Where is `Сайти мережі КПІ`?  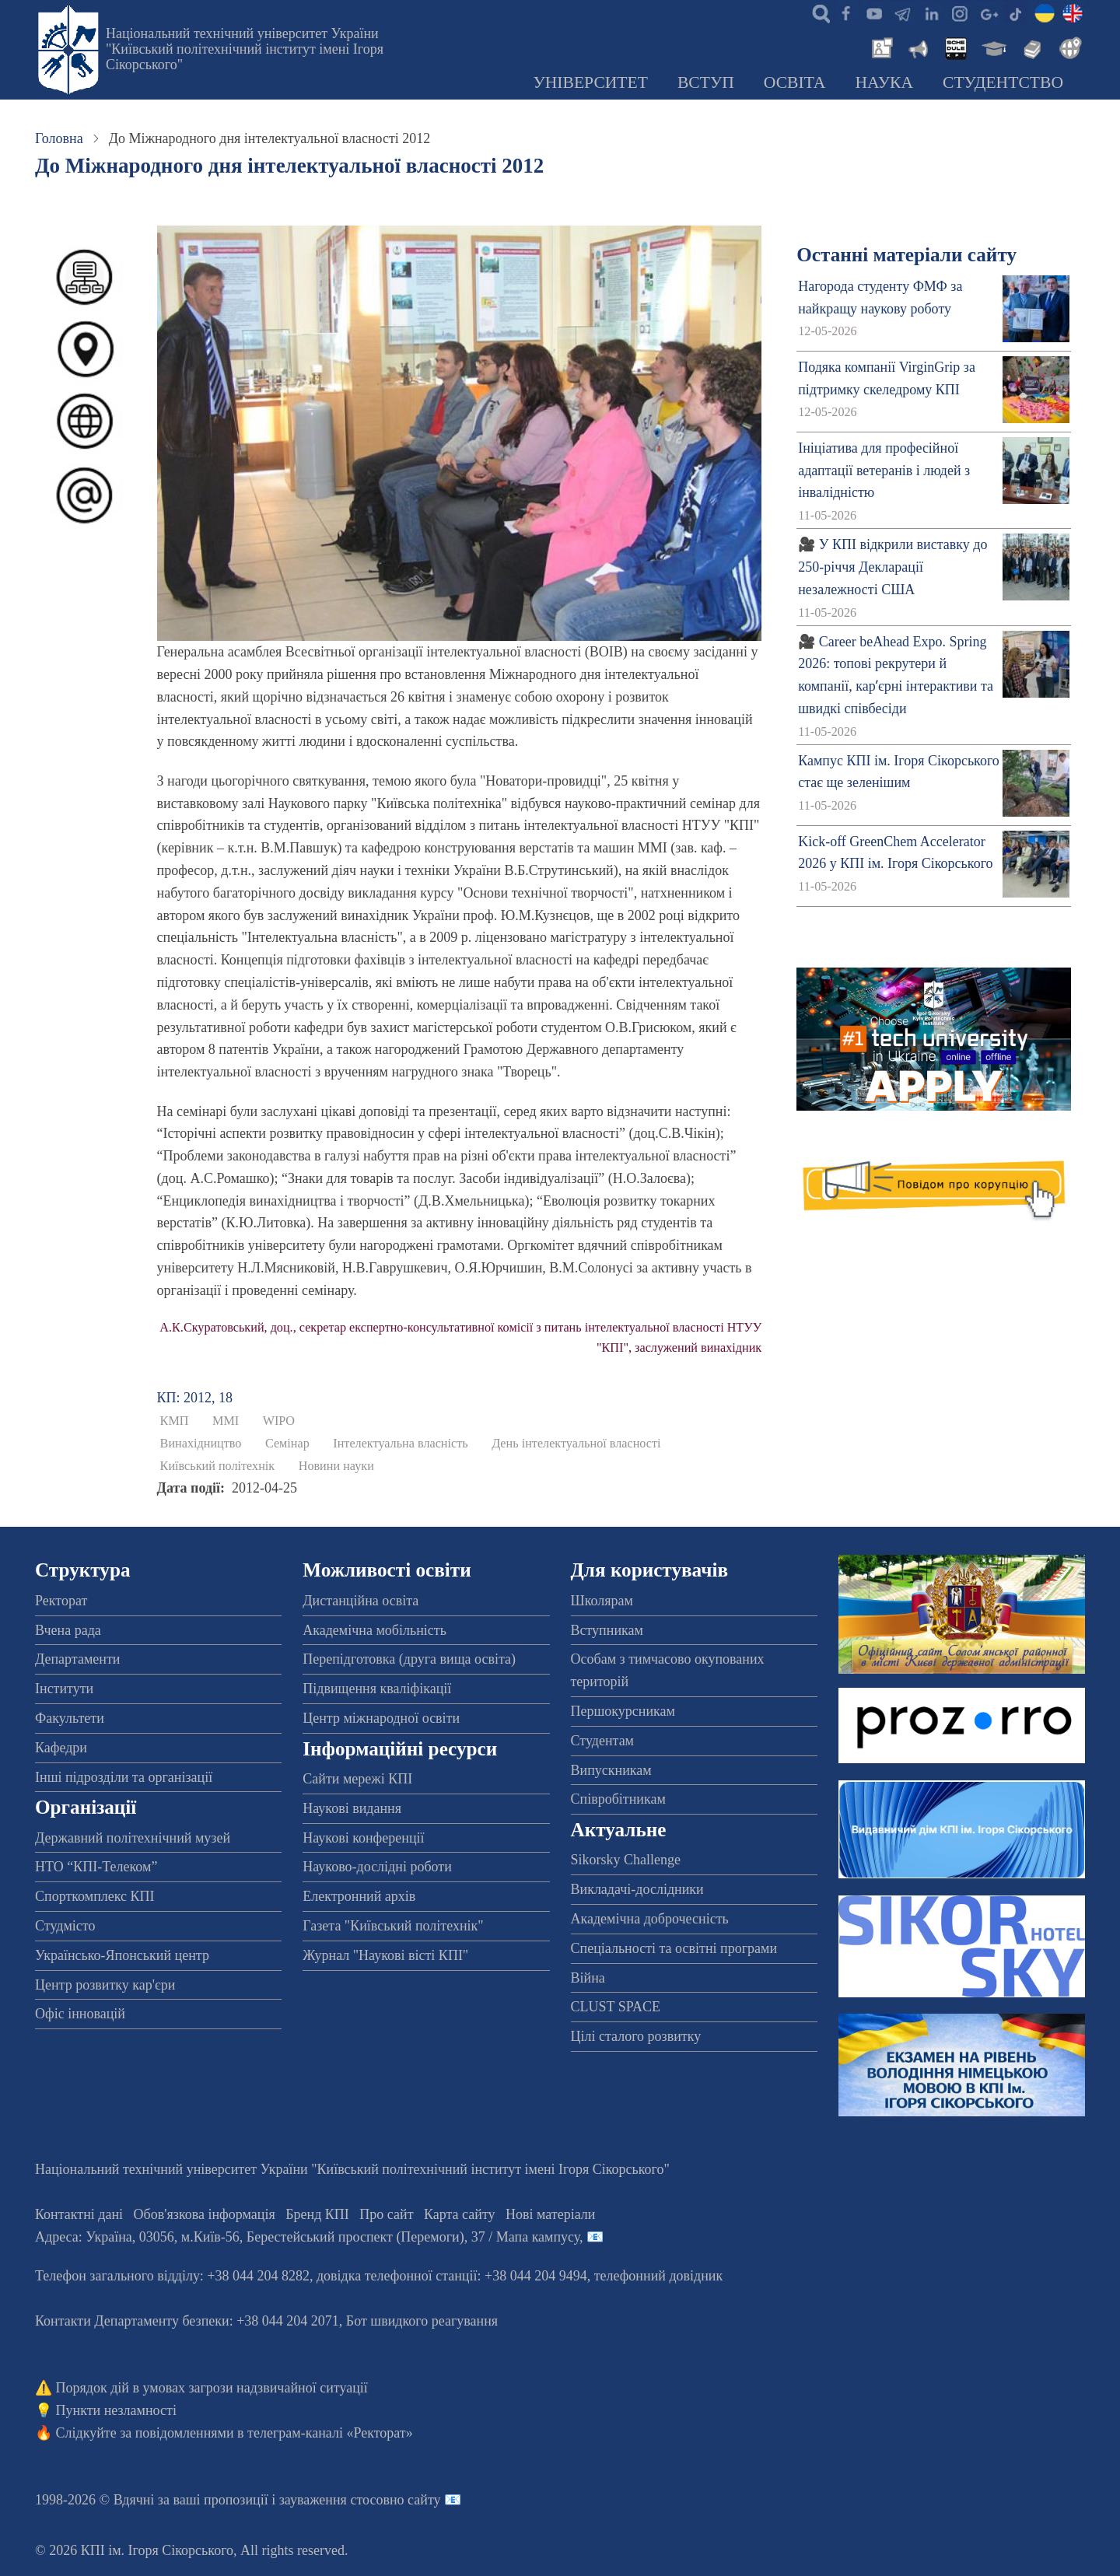
Сайти мережі КПІ is located at coordinates (357, 1779).